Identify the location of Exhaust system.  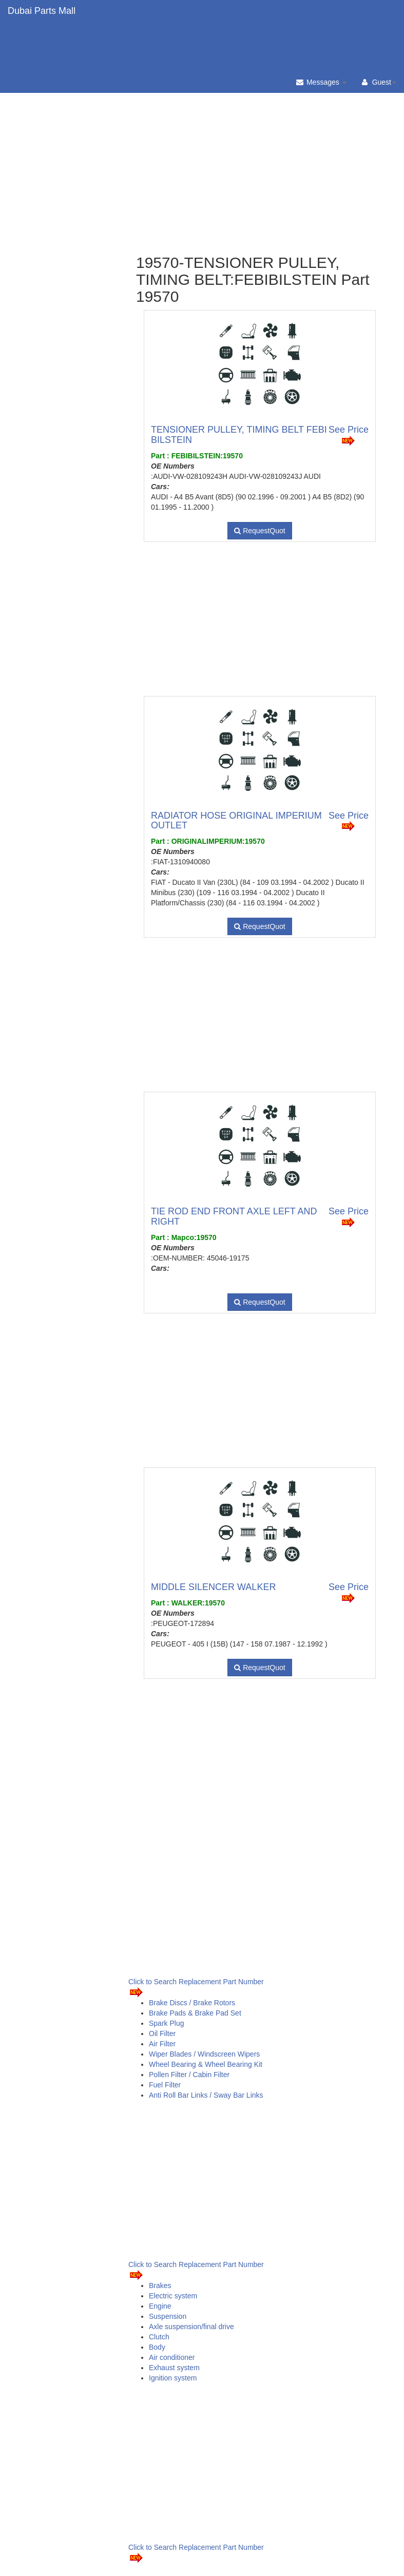
(174, 2368).